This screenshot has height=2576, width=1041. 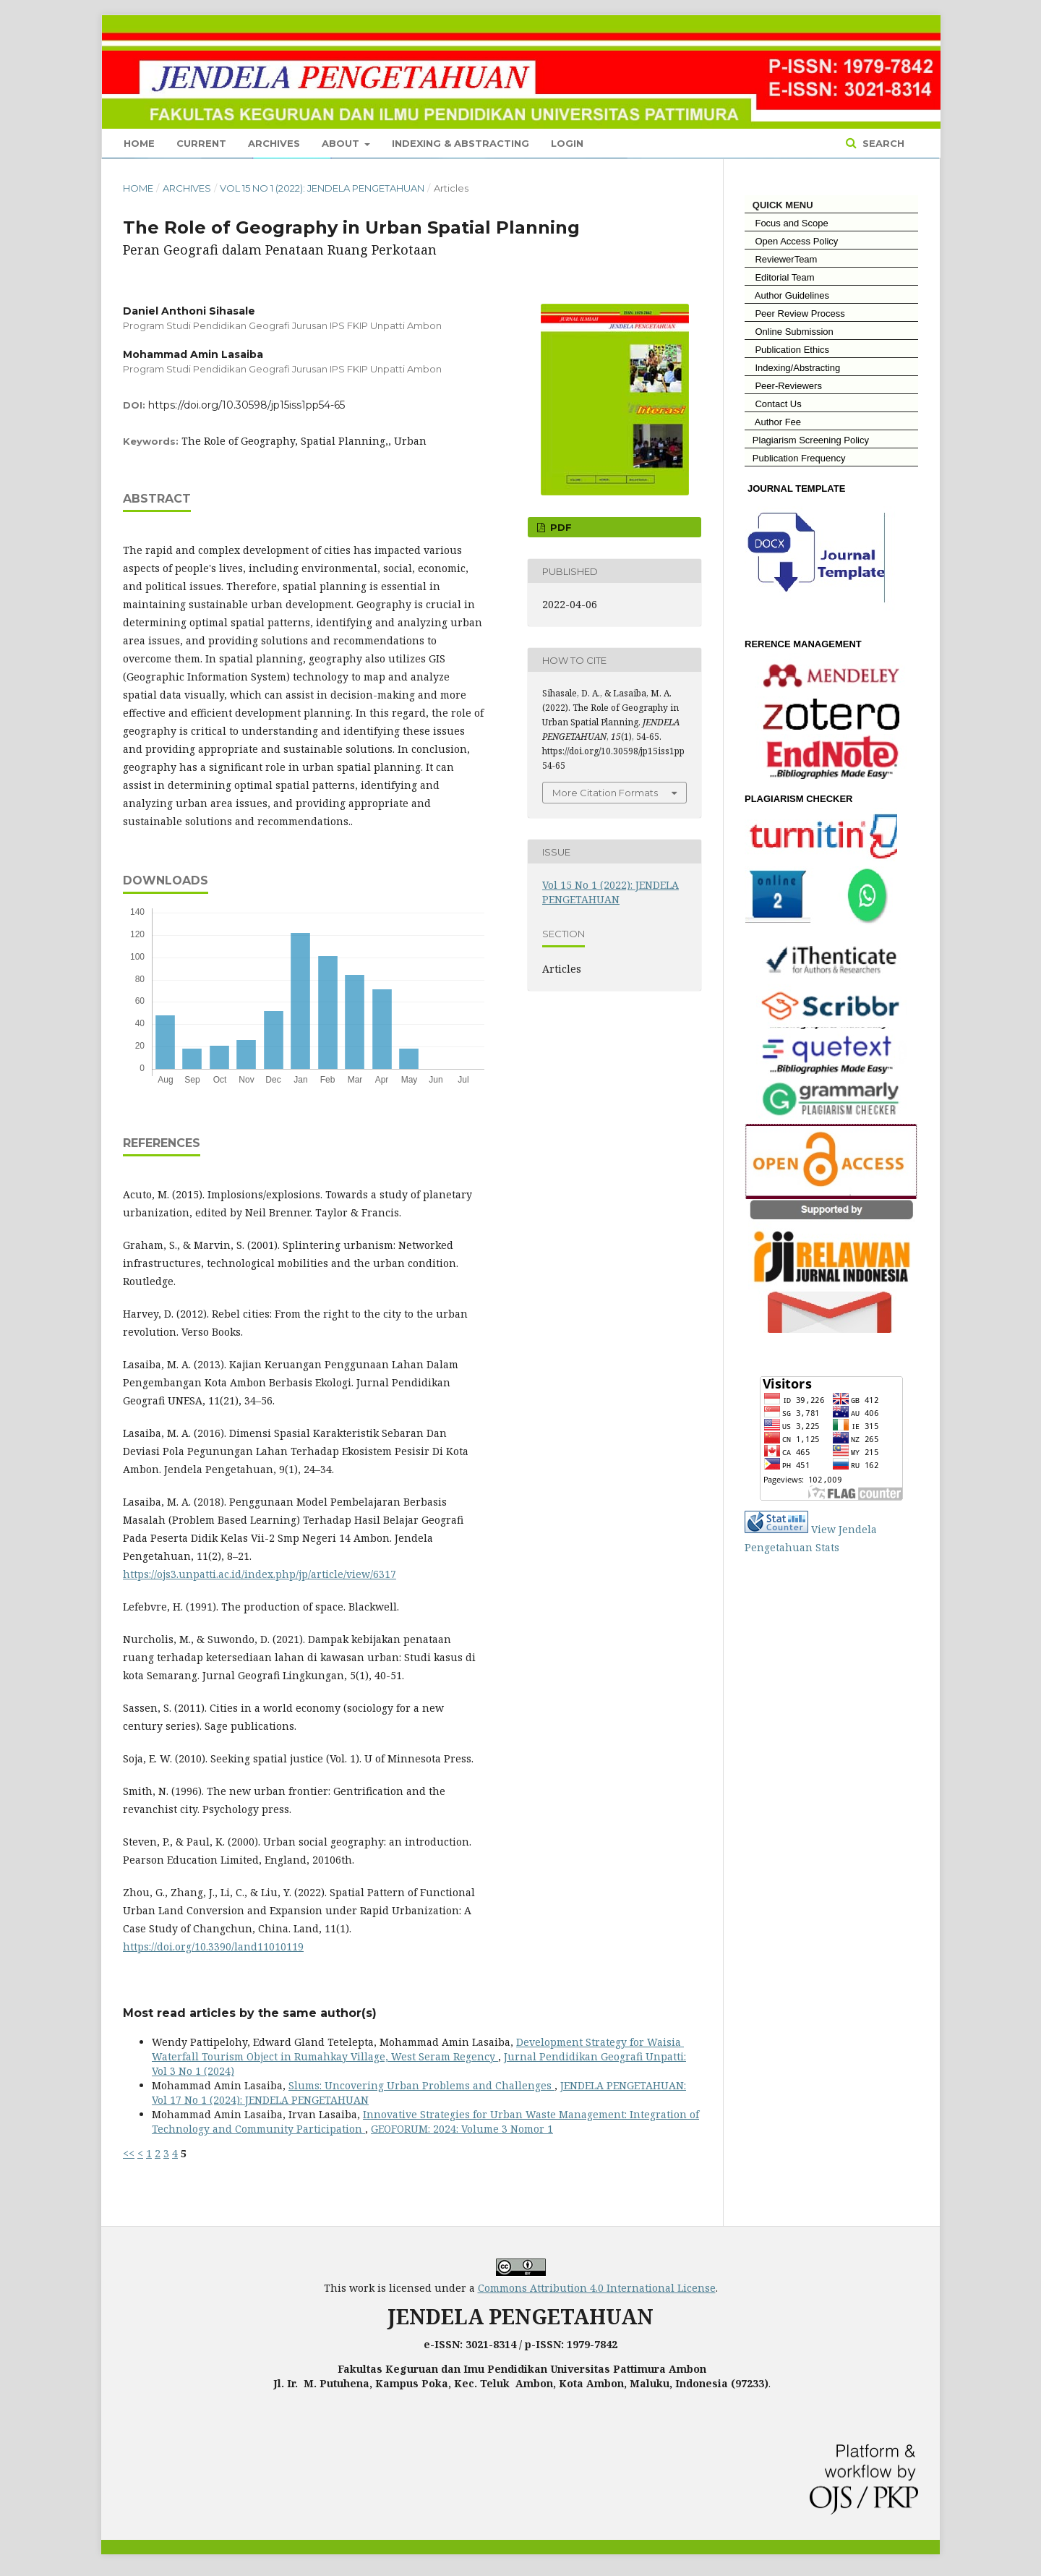 I want to click on Contact Us, so click(x=773, y=403).